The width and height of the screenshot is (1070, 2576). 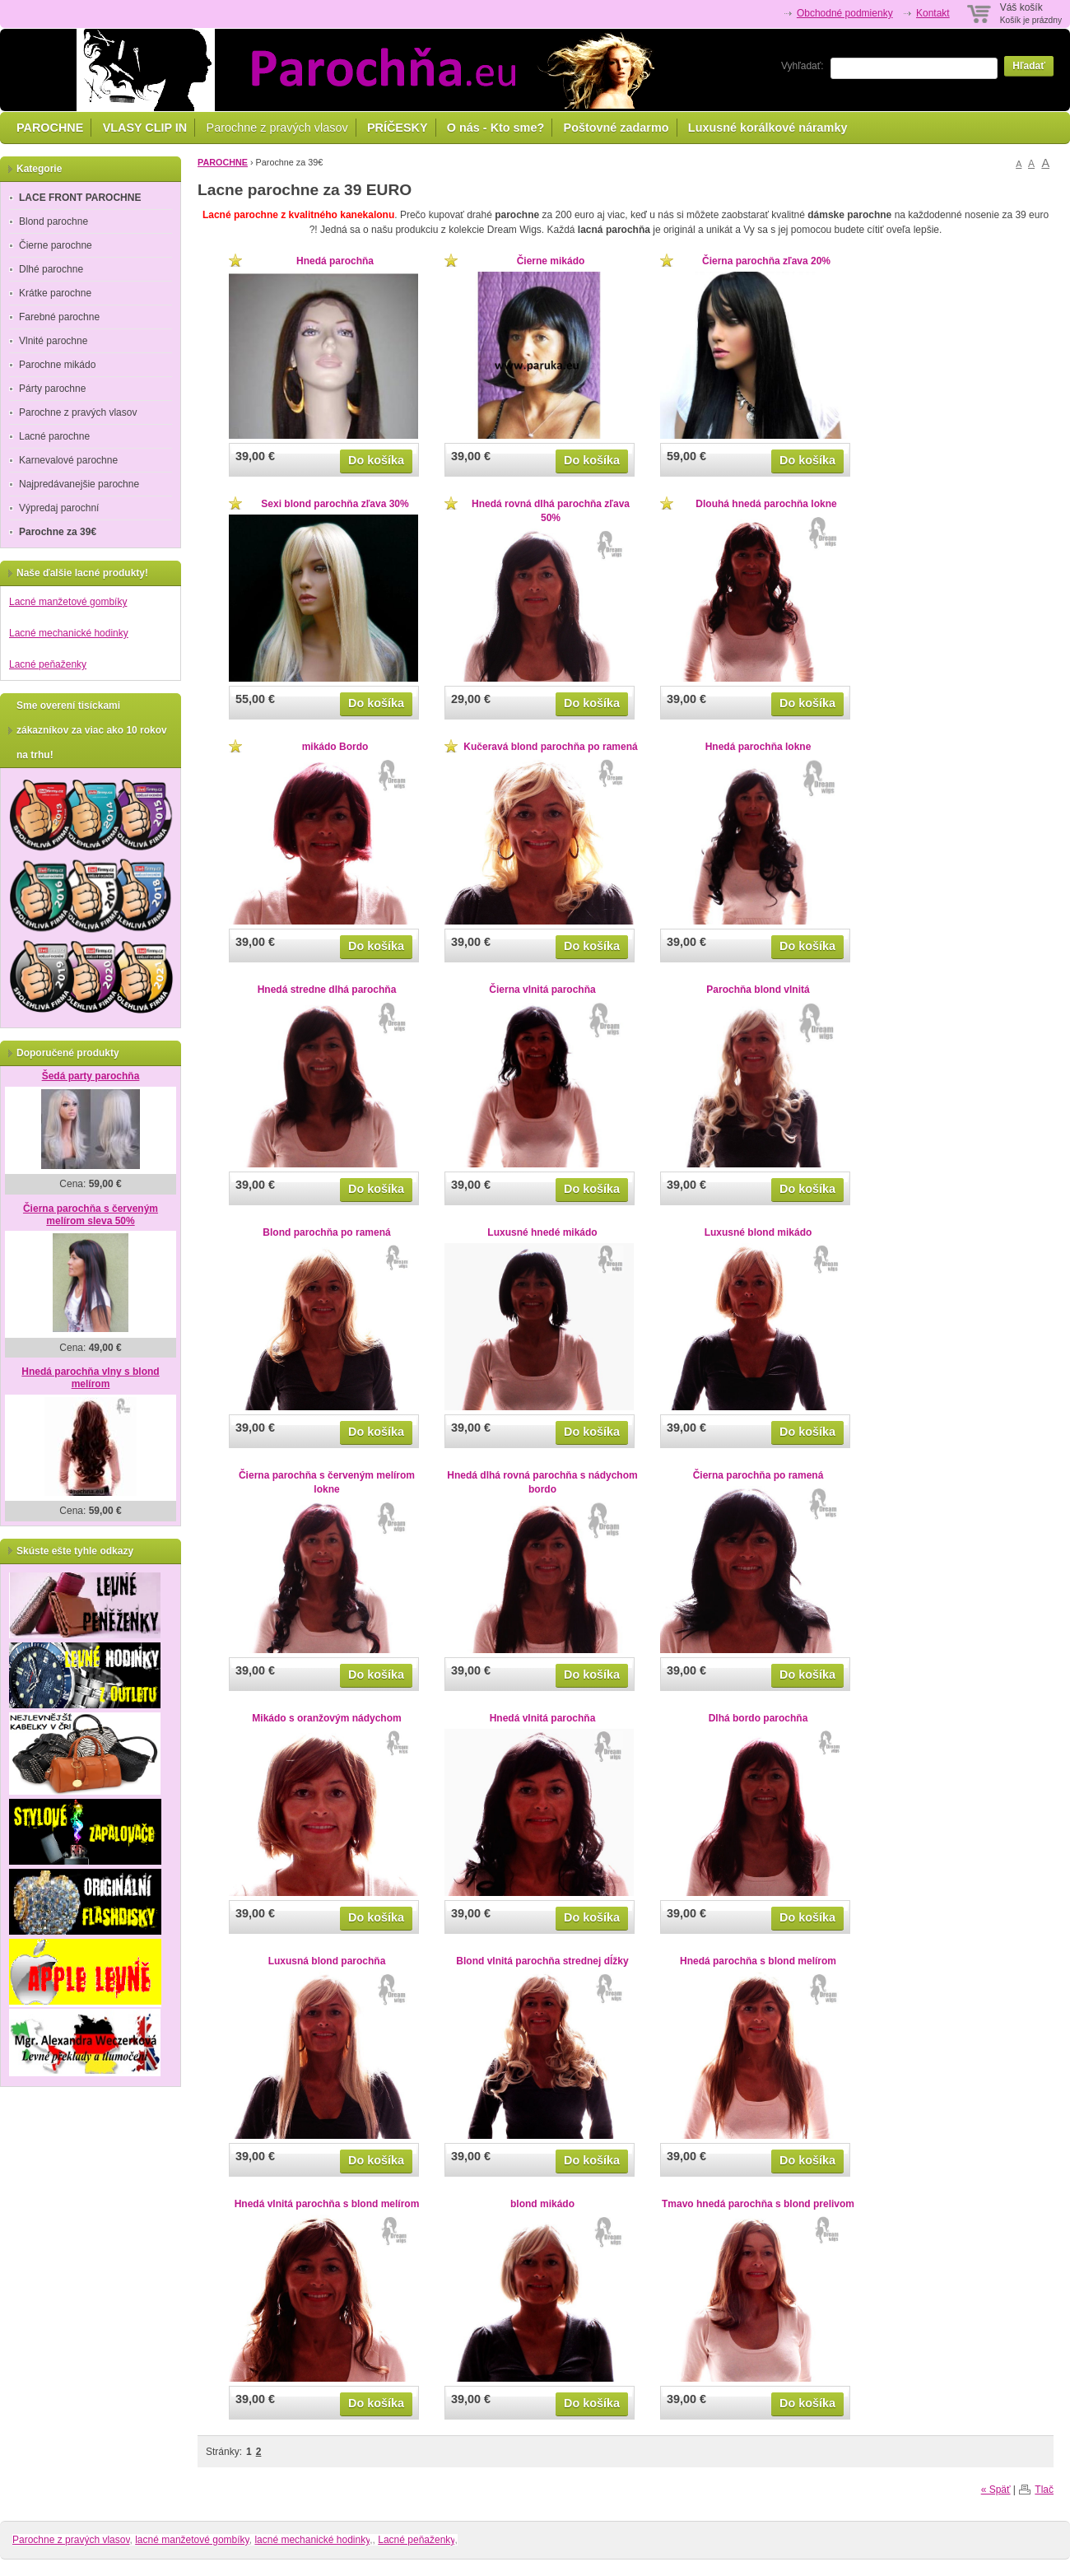 What do you see at coordinates (542, 989) in the screenshot?
I see `Čierna vlnitá parochňa` at bounding box center [542, 989].